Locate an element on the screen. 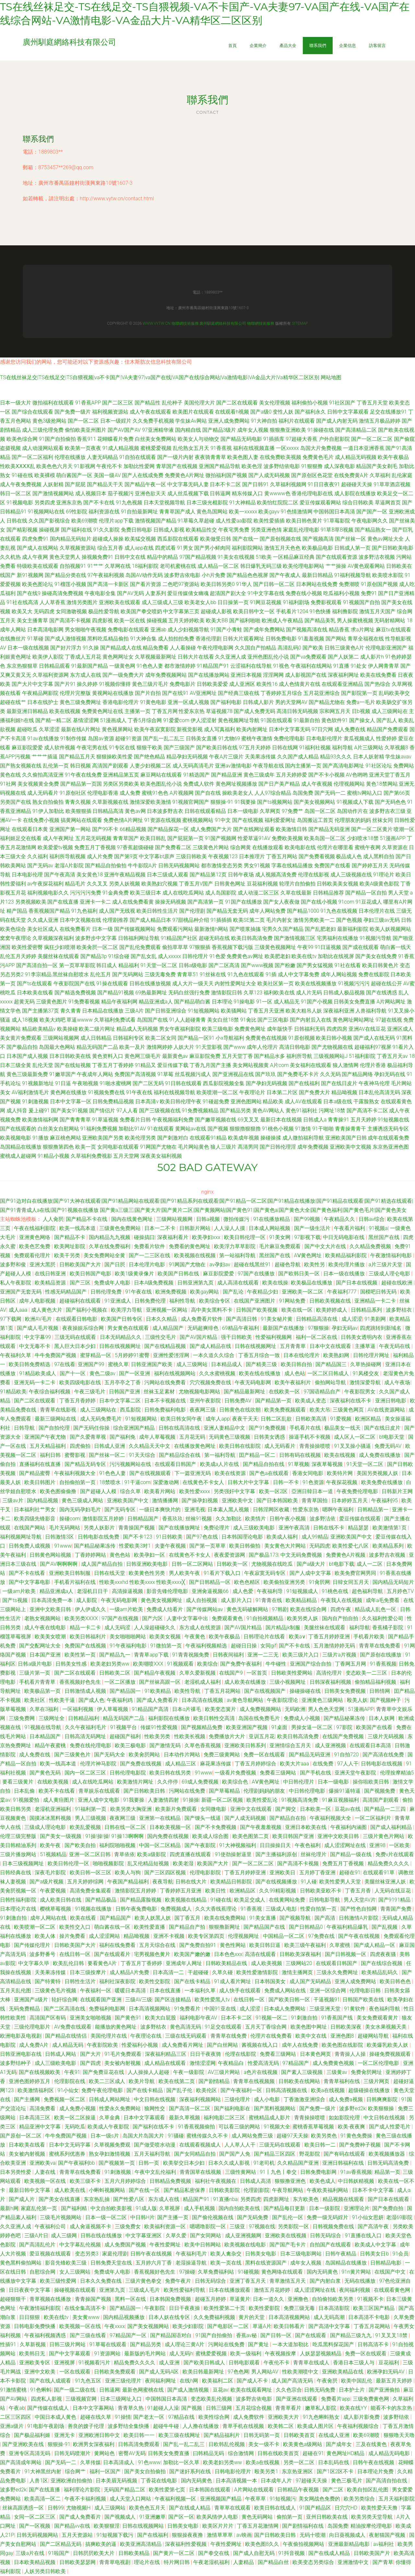 The image size is (415, 2576). 国产福利在线 is located at coordinates (76, 530).